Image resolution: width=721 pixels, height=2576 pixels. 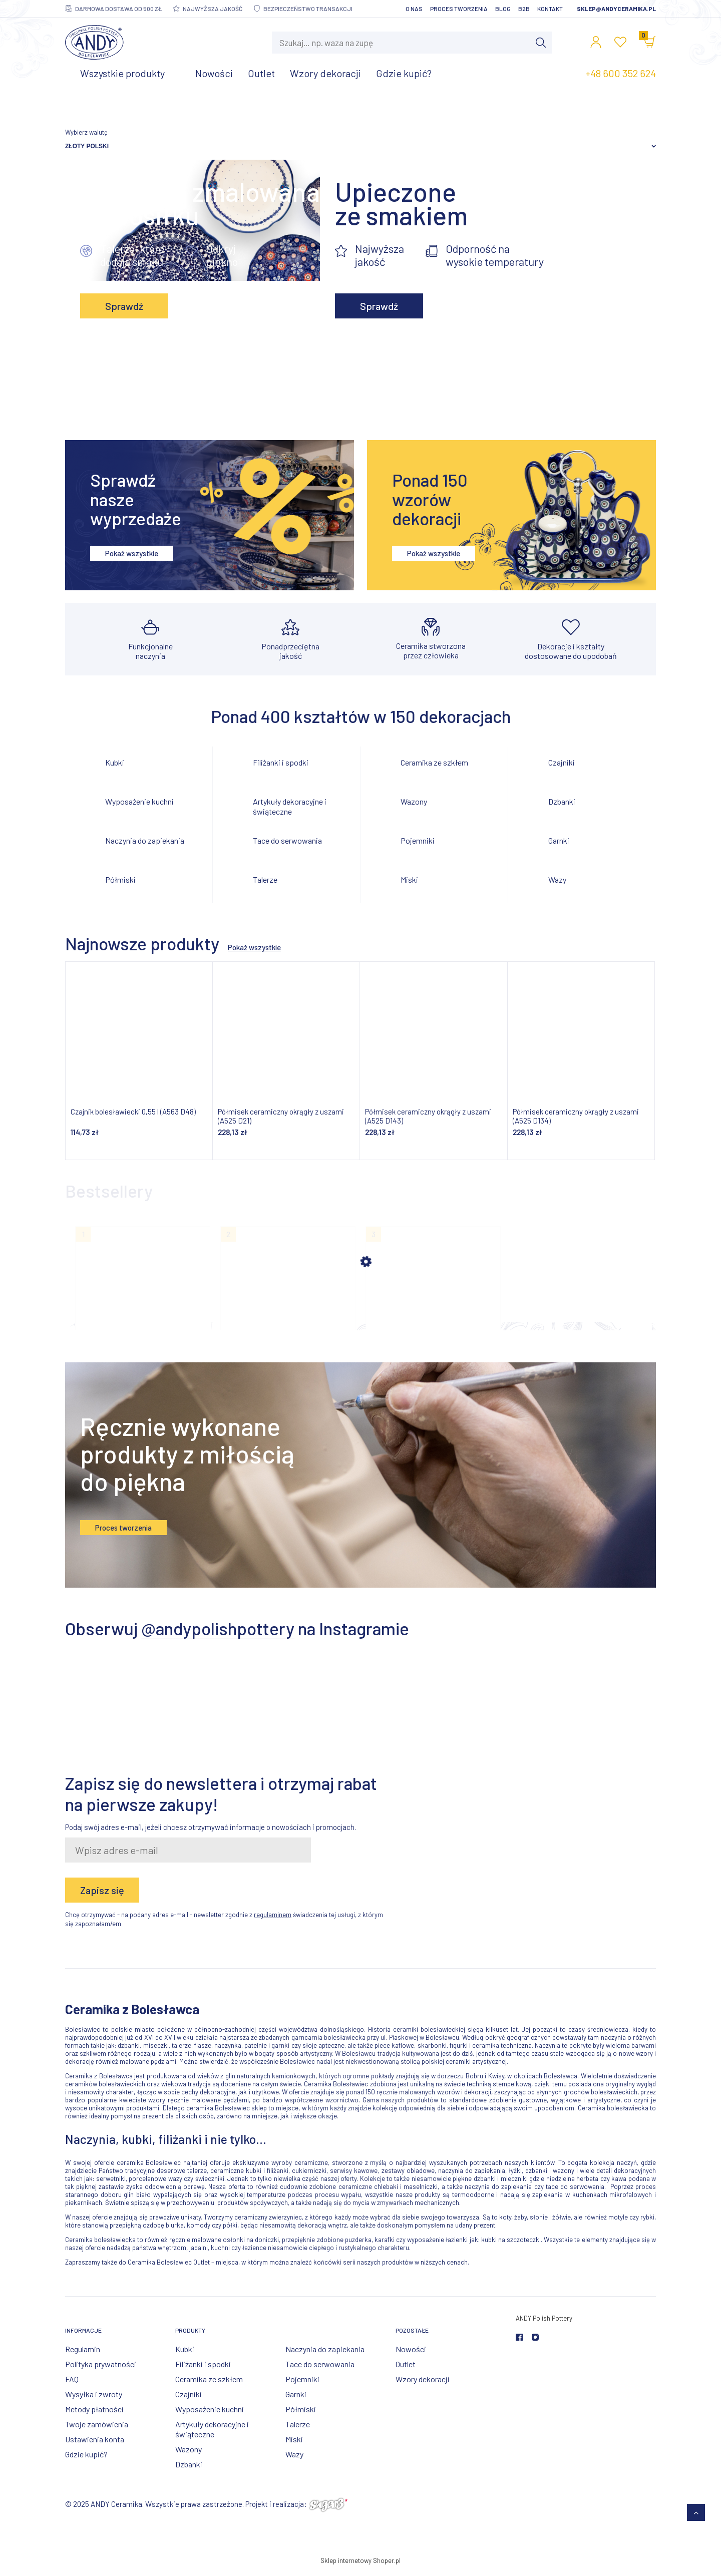 What do you see at coordinates (114, 762) in the screenshot?
I see `Kubki` at bounding box center [114, 762].